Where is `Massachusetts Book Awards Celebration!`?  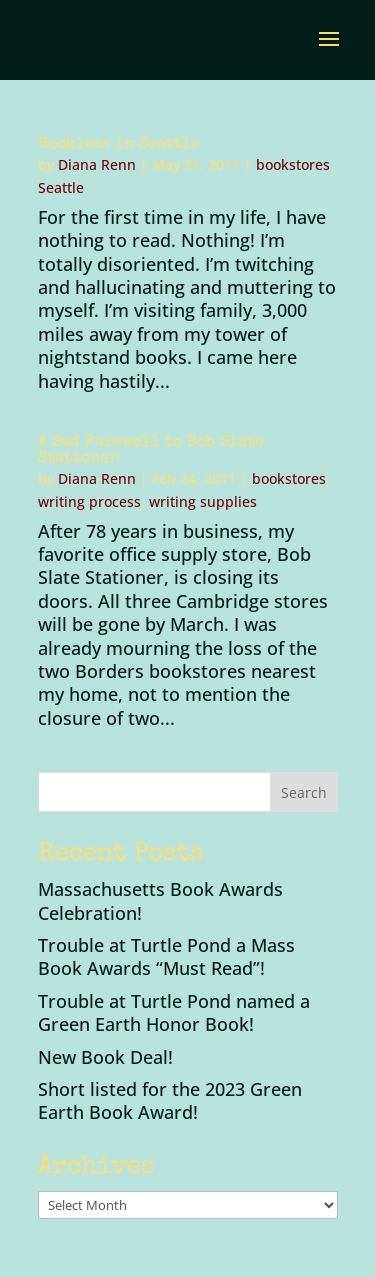
Massachusetts Book Awards Celebration! is located at coordinates (160, 900).